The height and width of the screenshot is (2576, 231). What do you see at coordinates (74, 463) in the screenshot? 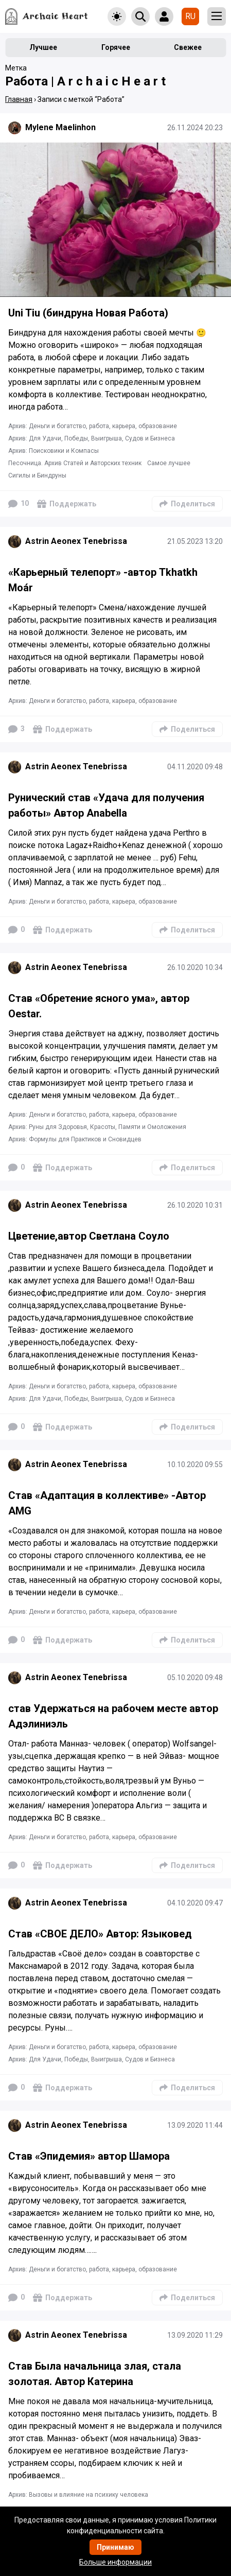
I see `Песочница. Архив Статей и Авторских техник` at bounding box center [74, 463].